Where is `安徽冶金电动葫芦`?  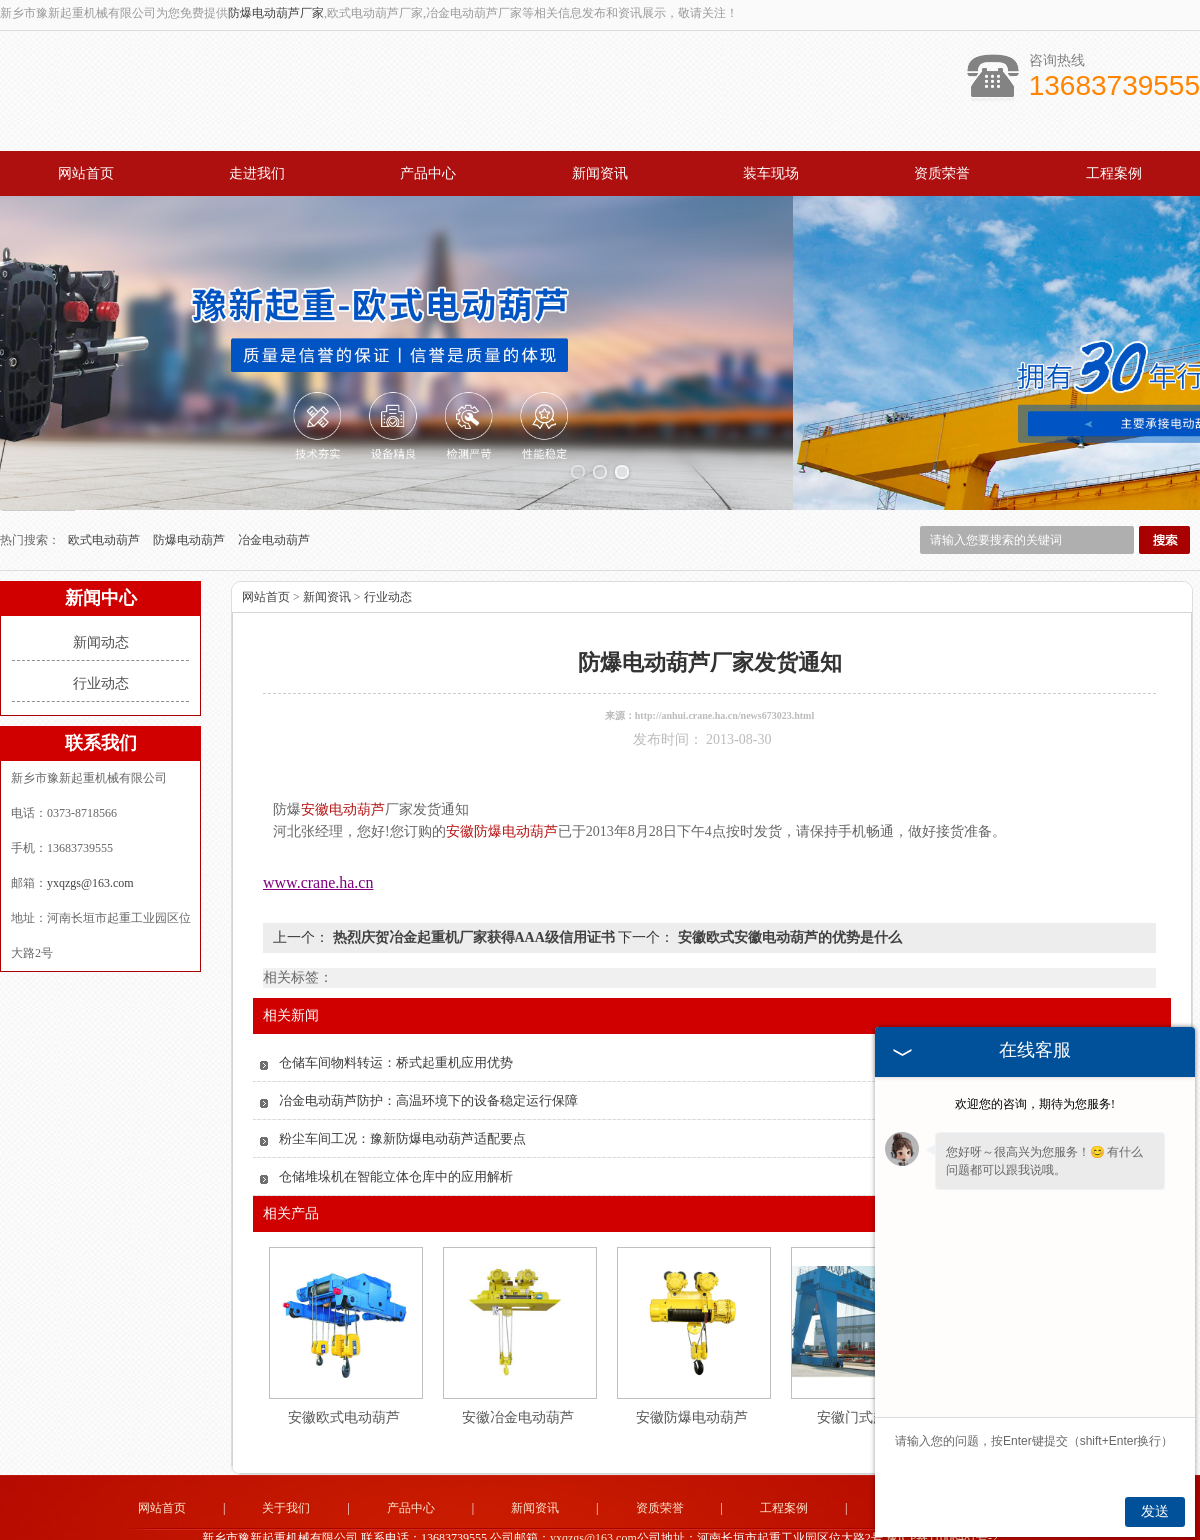 安徽冶金电动葫芦 is located at coordinates (518, 1372).